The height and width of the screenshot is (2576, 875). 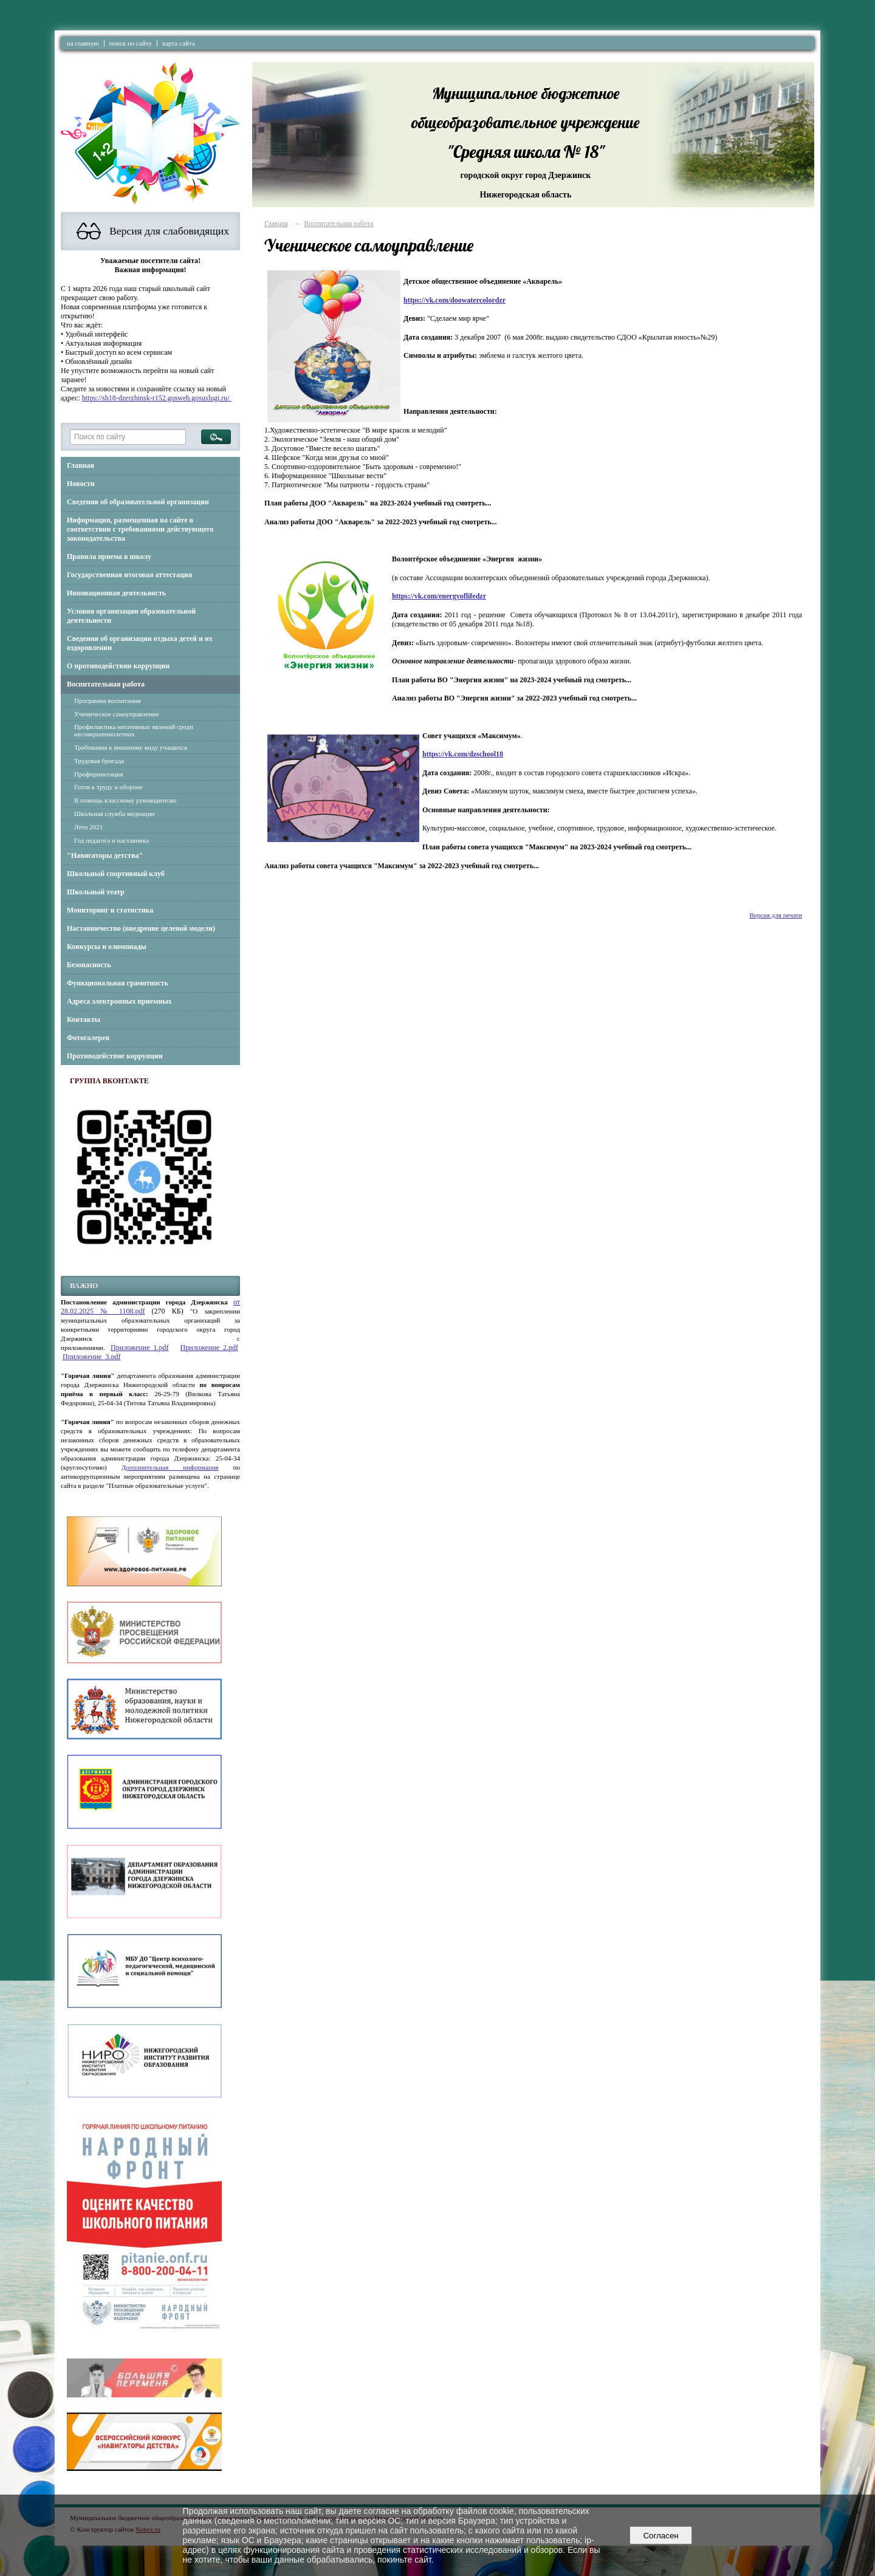 What do you see at coordinates (81, 483) in the screenshot?
I see `Новости` at bounding box center [81, 483].